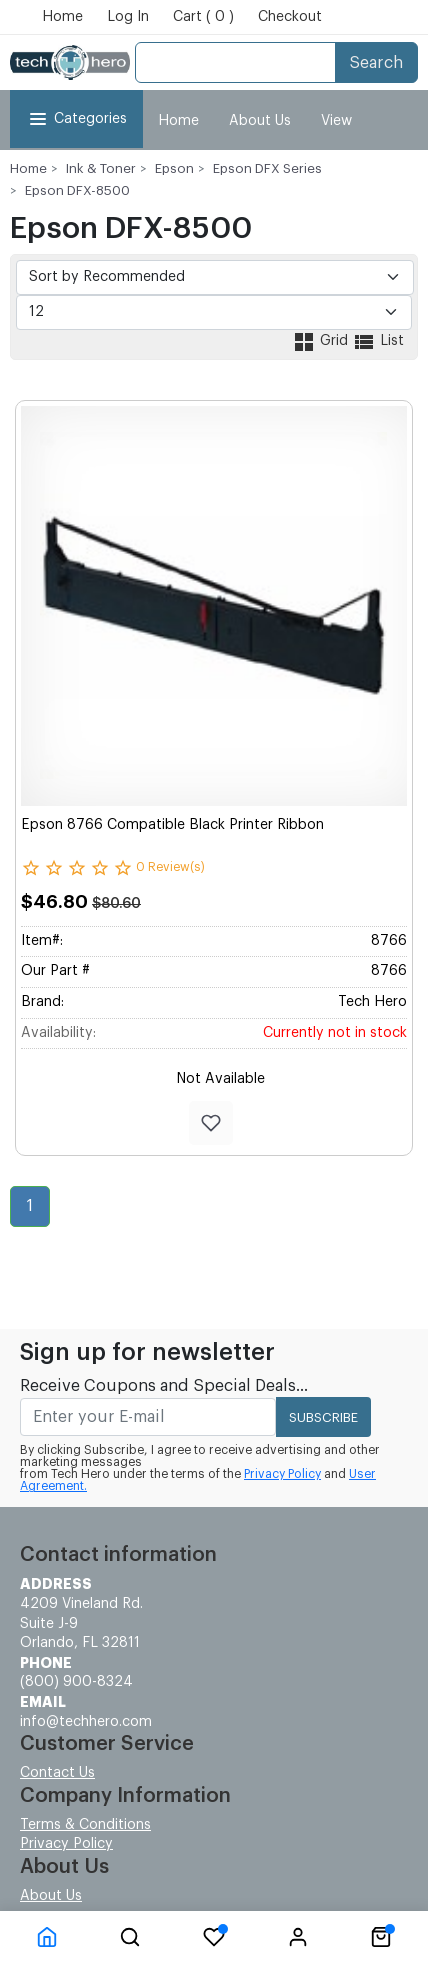  Describe the element at coordinates (203, 17) in the screenshot. I see `Cart ( 0 )` at that location.